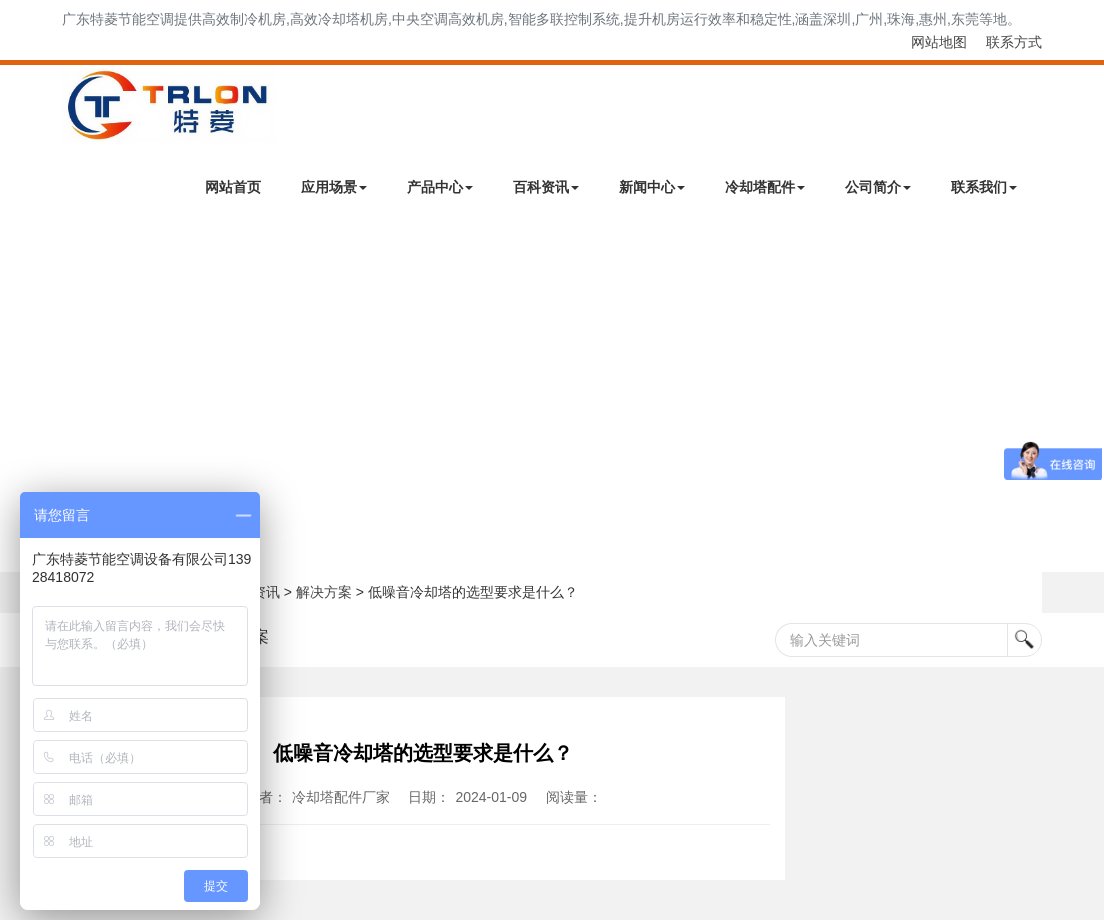 The image size is (1104, 920). What do you see at coordinates (939, 42) in the screenshot?
I see `网站地图` at bounding box center [939, 42].